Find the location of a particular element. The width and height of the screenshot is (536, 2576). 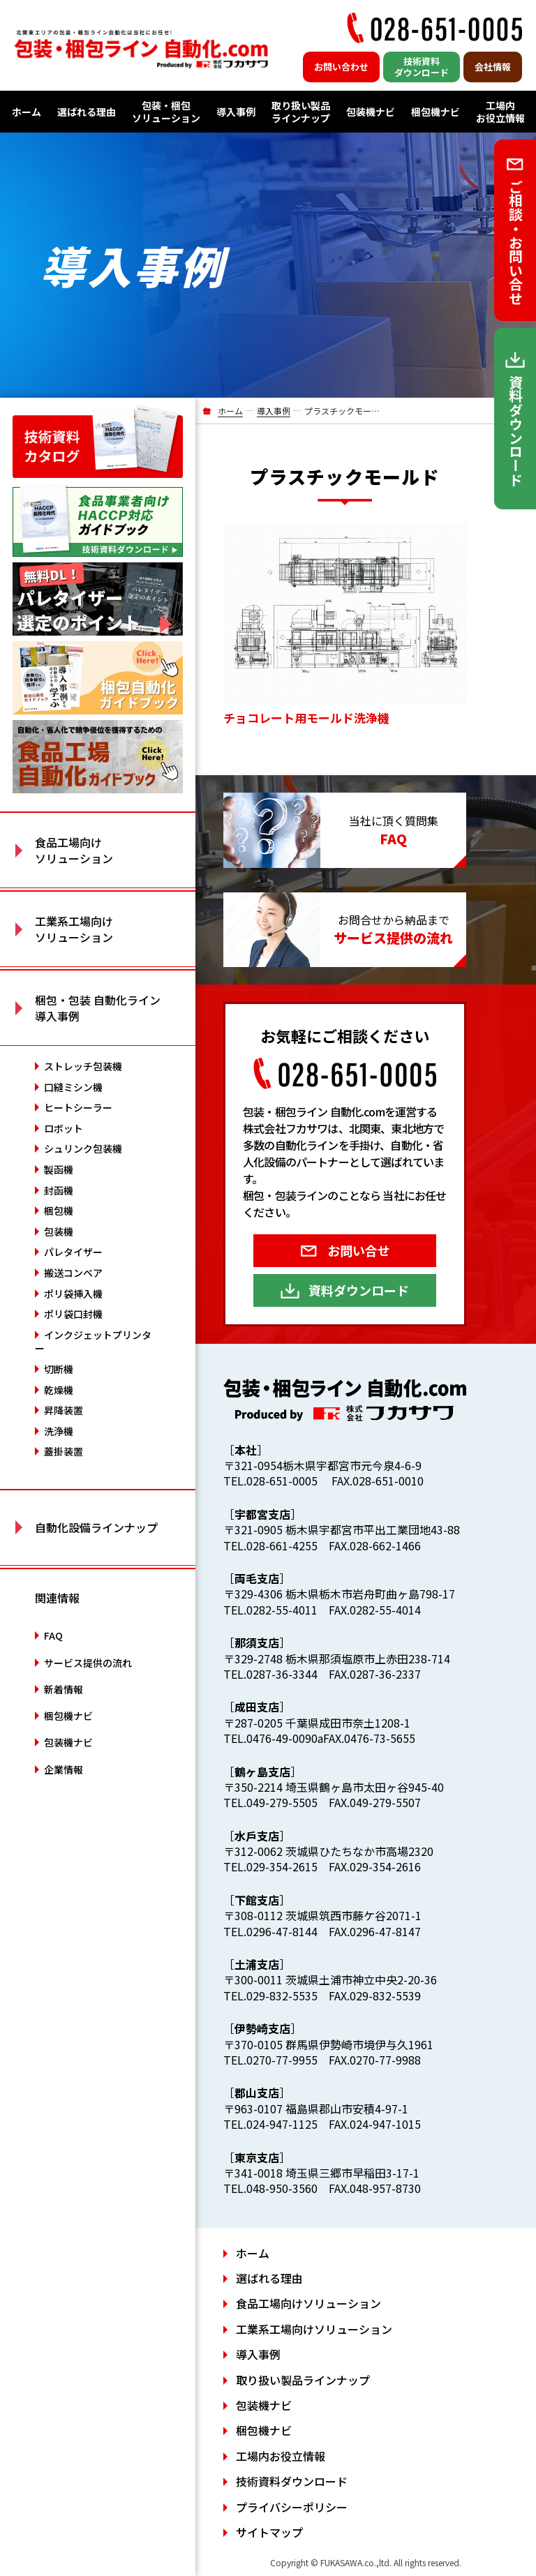

サイトマップ is located at coordinates (269, 2532).